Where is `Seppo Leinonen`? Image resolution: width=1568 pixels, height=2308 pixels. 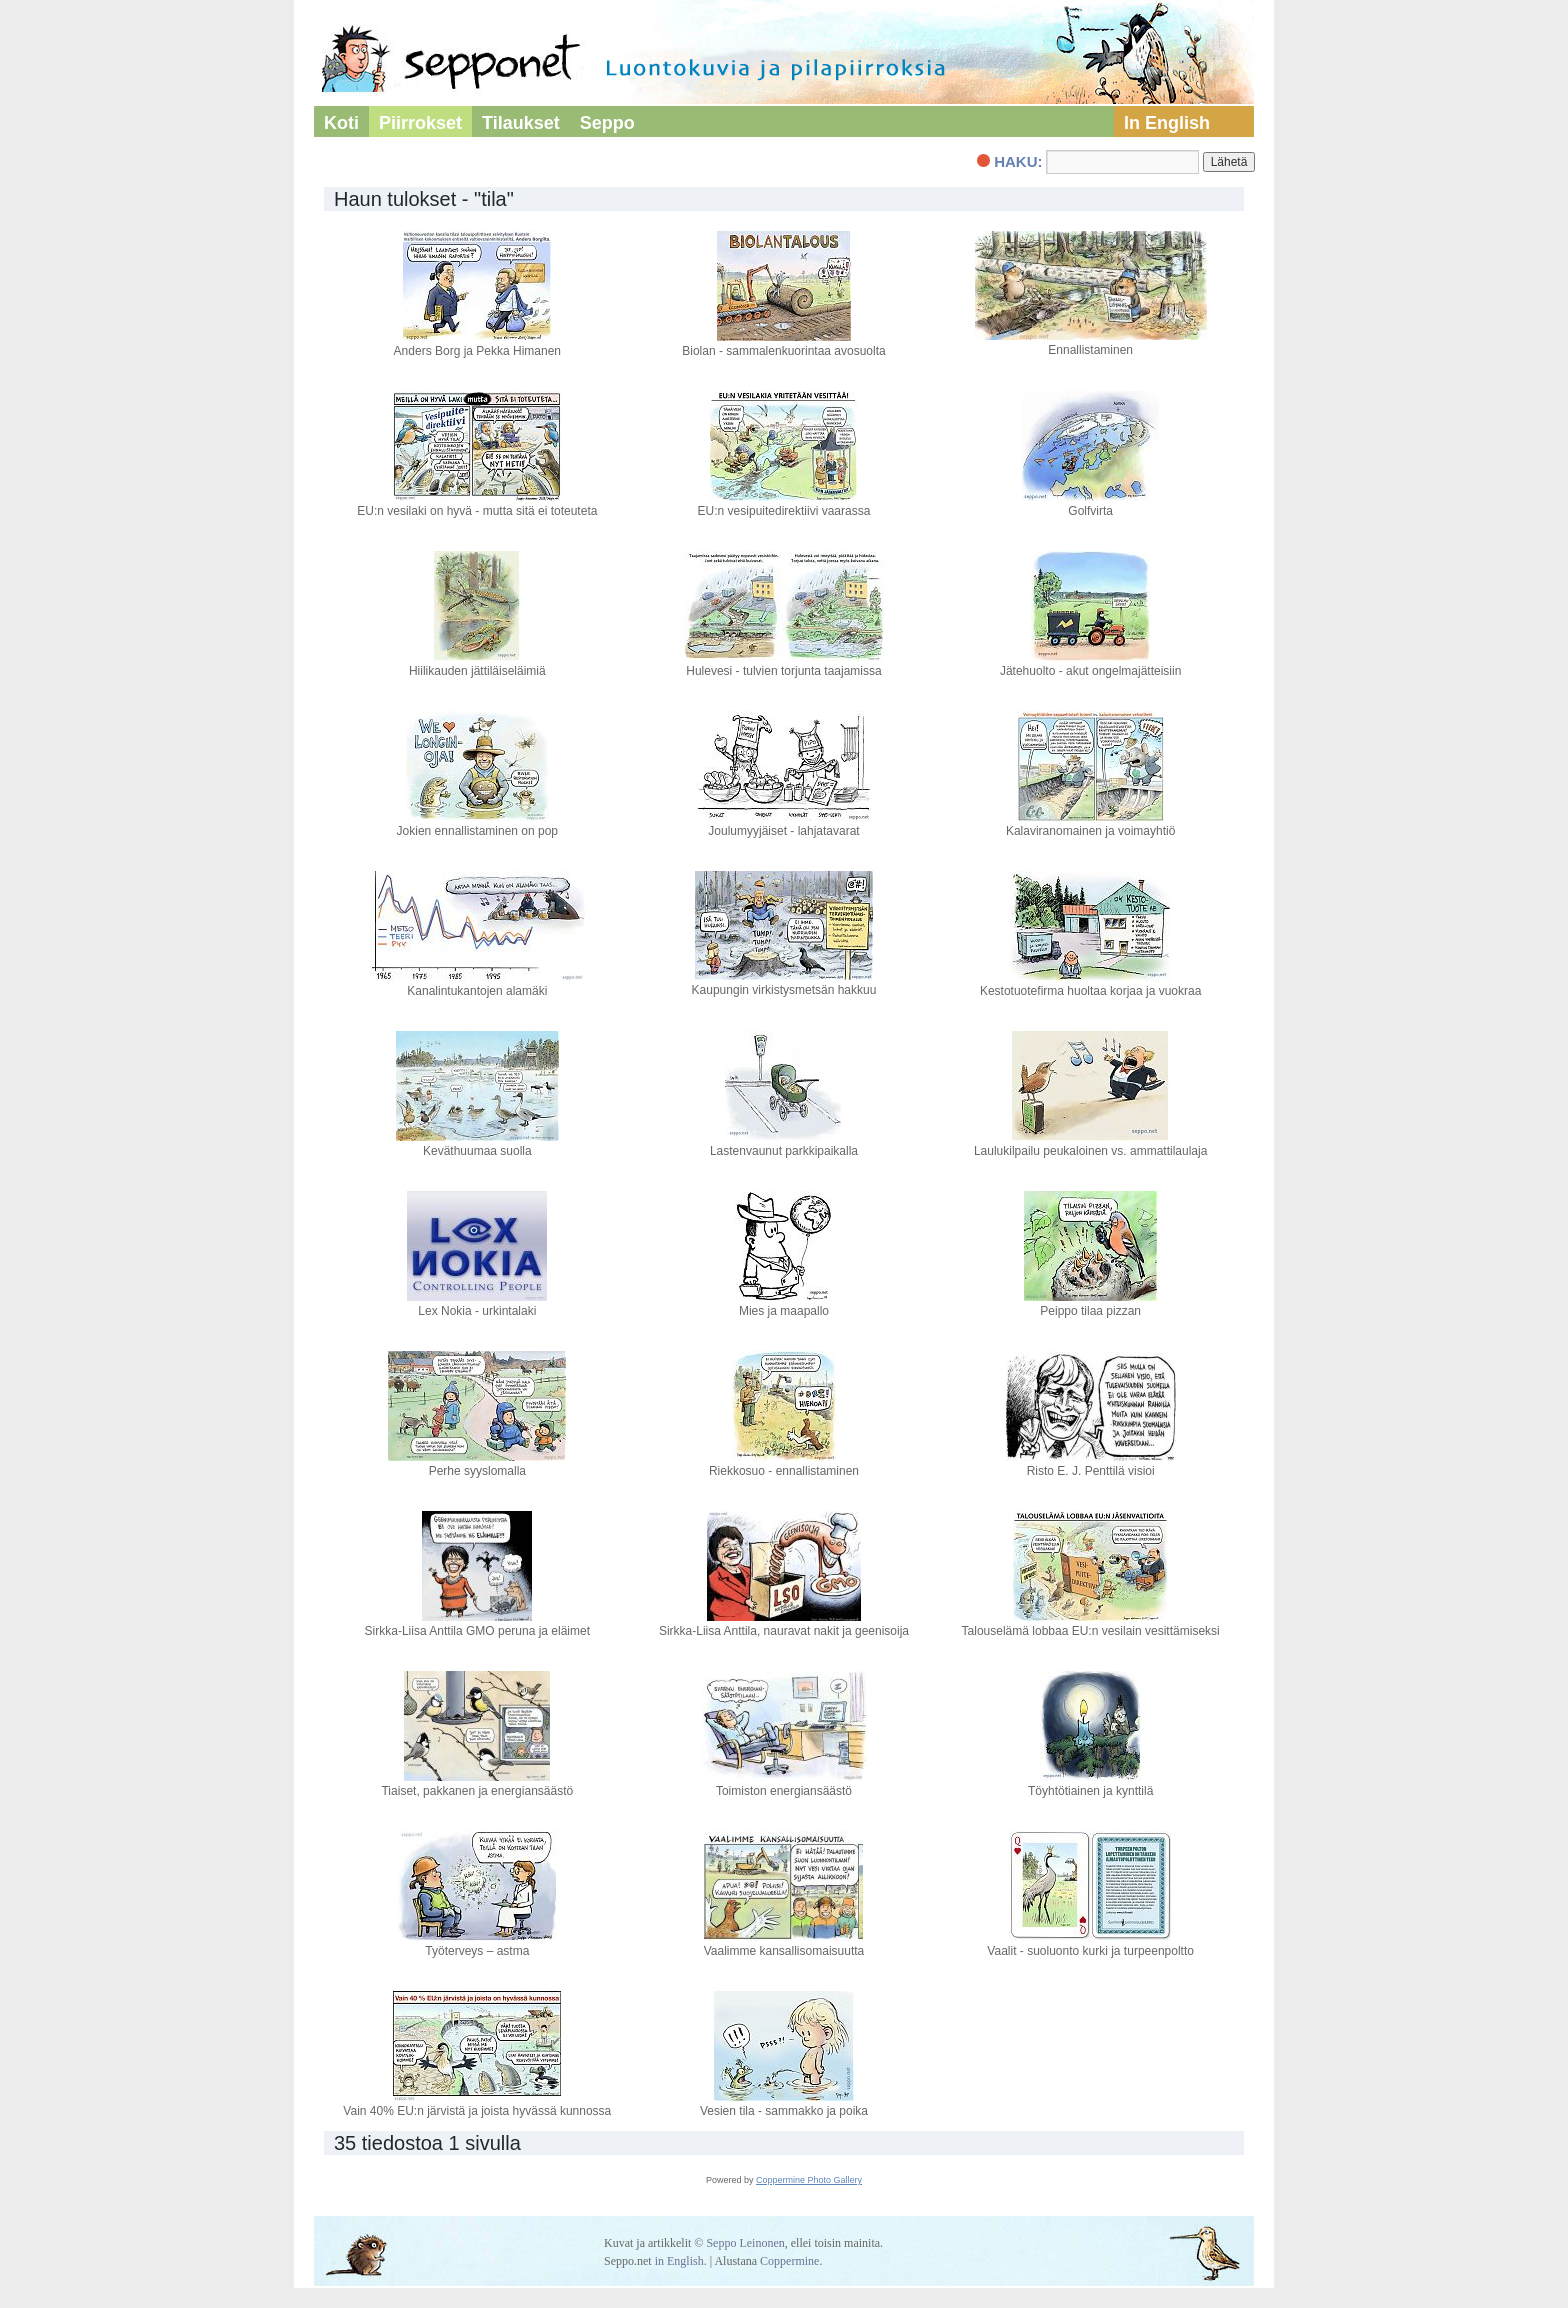
Seppo Leinonen is located at coordinates (745, 2243).